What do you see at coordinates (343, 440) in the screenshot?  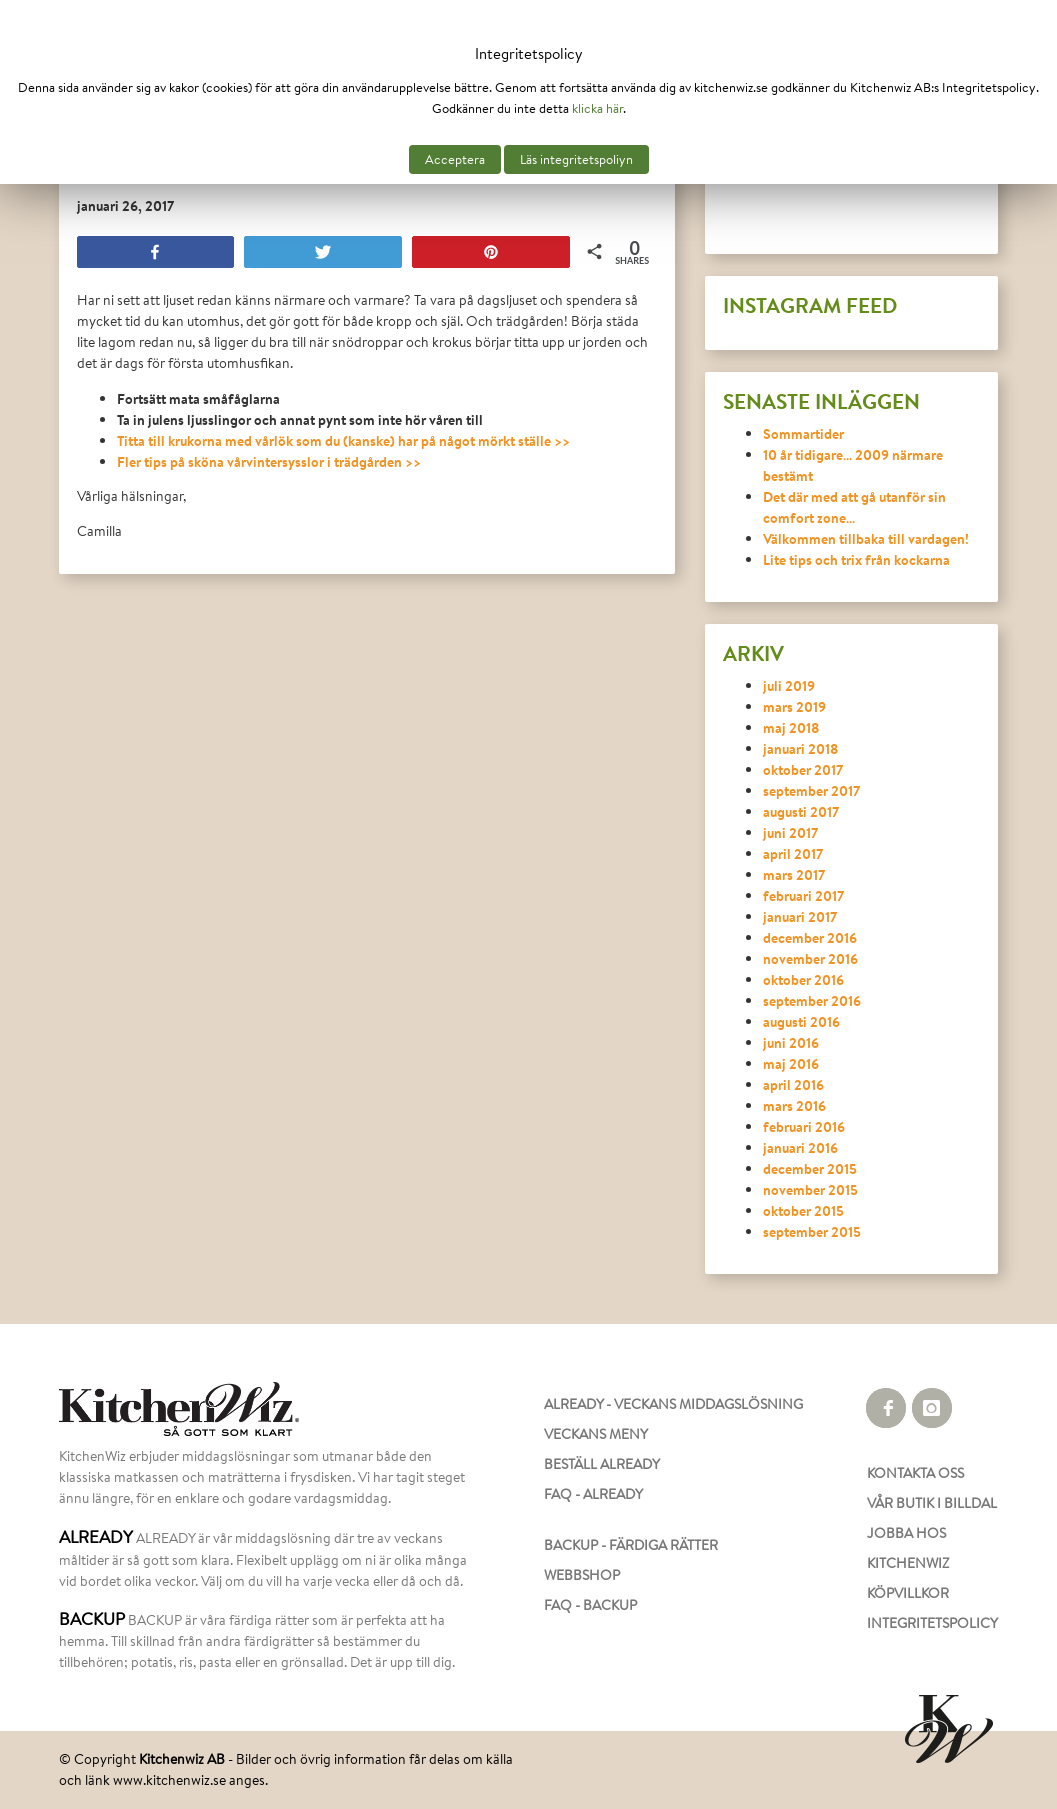 I see `Titta till krukorna med vårlök som du (kanske) har på något mörkt ställe >>` at bounding box center [343, 440].